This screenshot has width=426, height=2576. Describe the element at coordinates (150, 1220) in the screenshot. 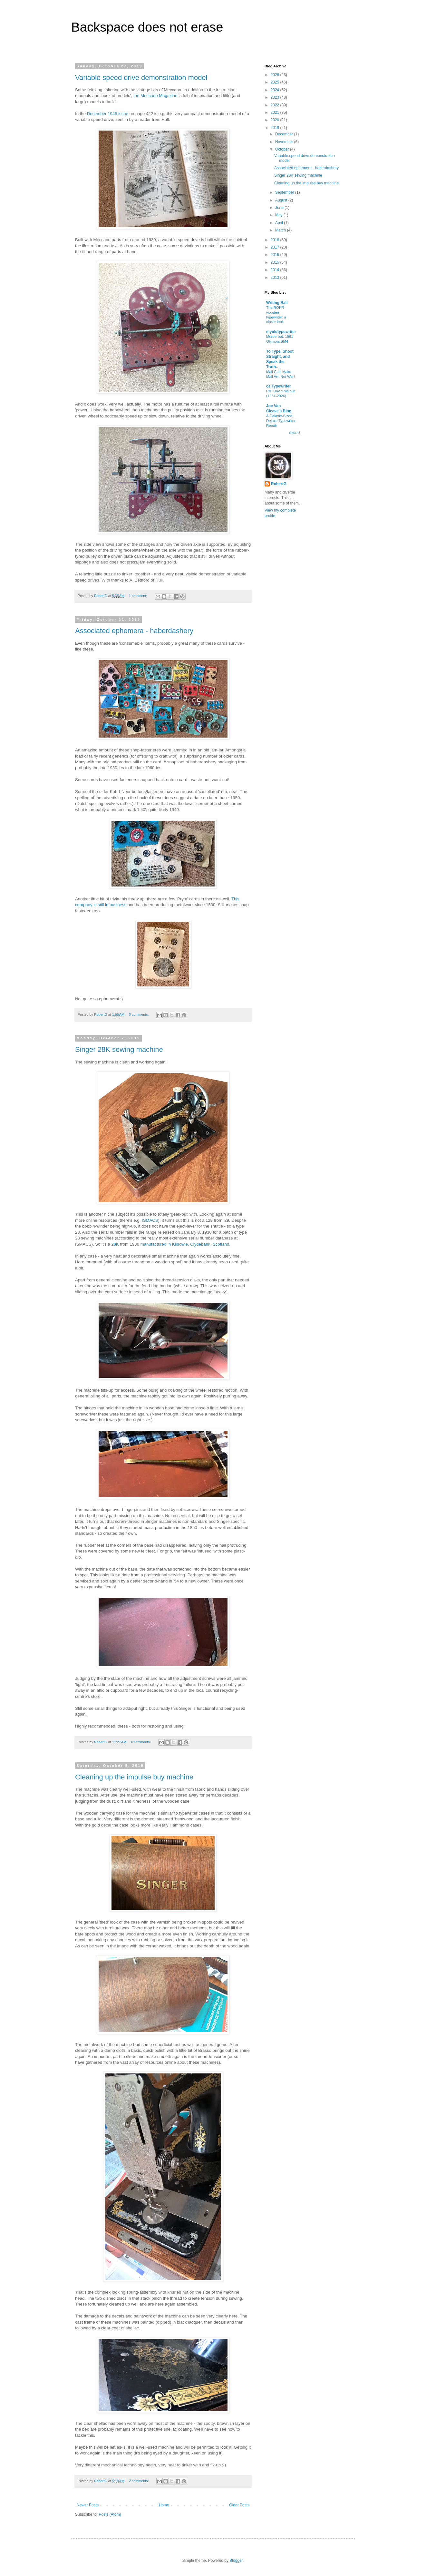

I see `ISMACS` at that location.